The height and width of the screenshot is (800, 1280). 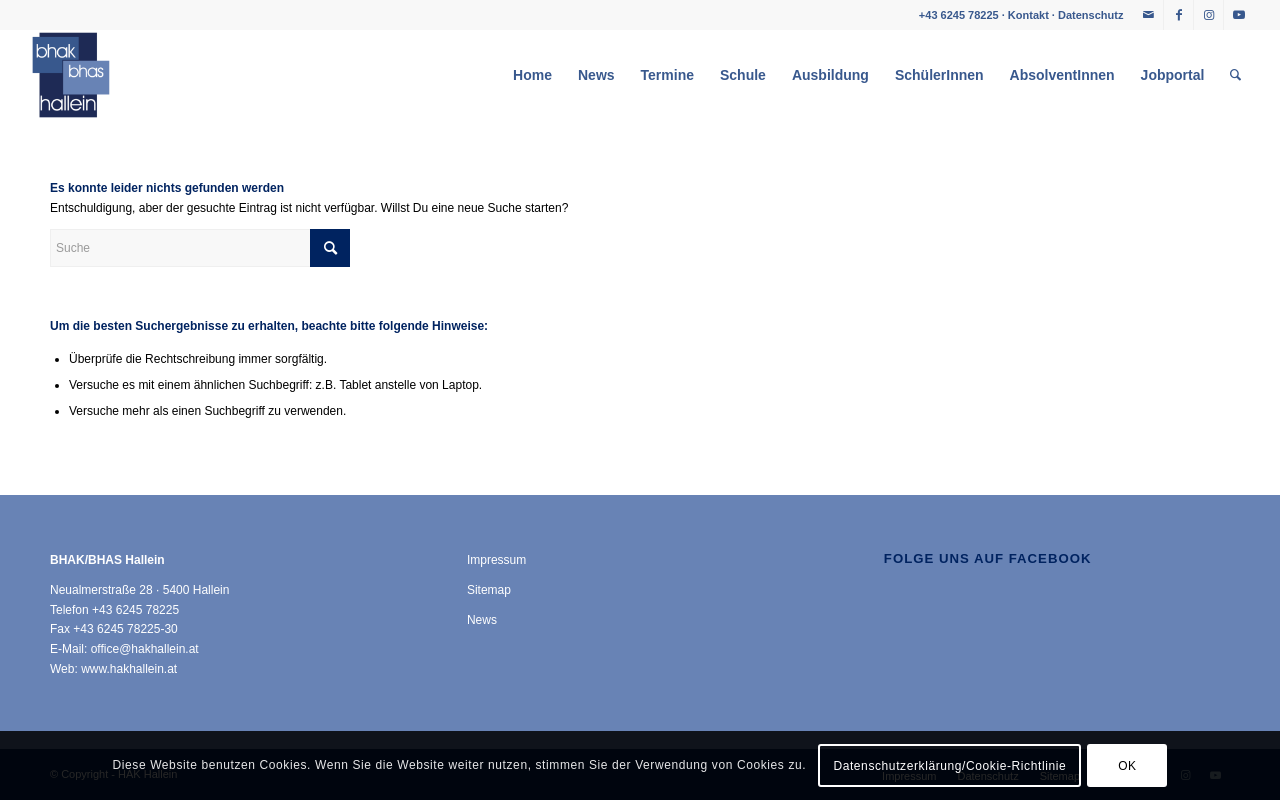 I want to click on [menuitem], so click(x=532, y=75).